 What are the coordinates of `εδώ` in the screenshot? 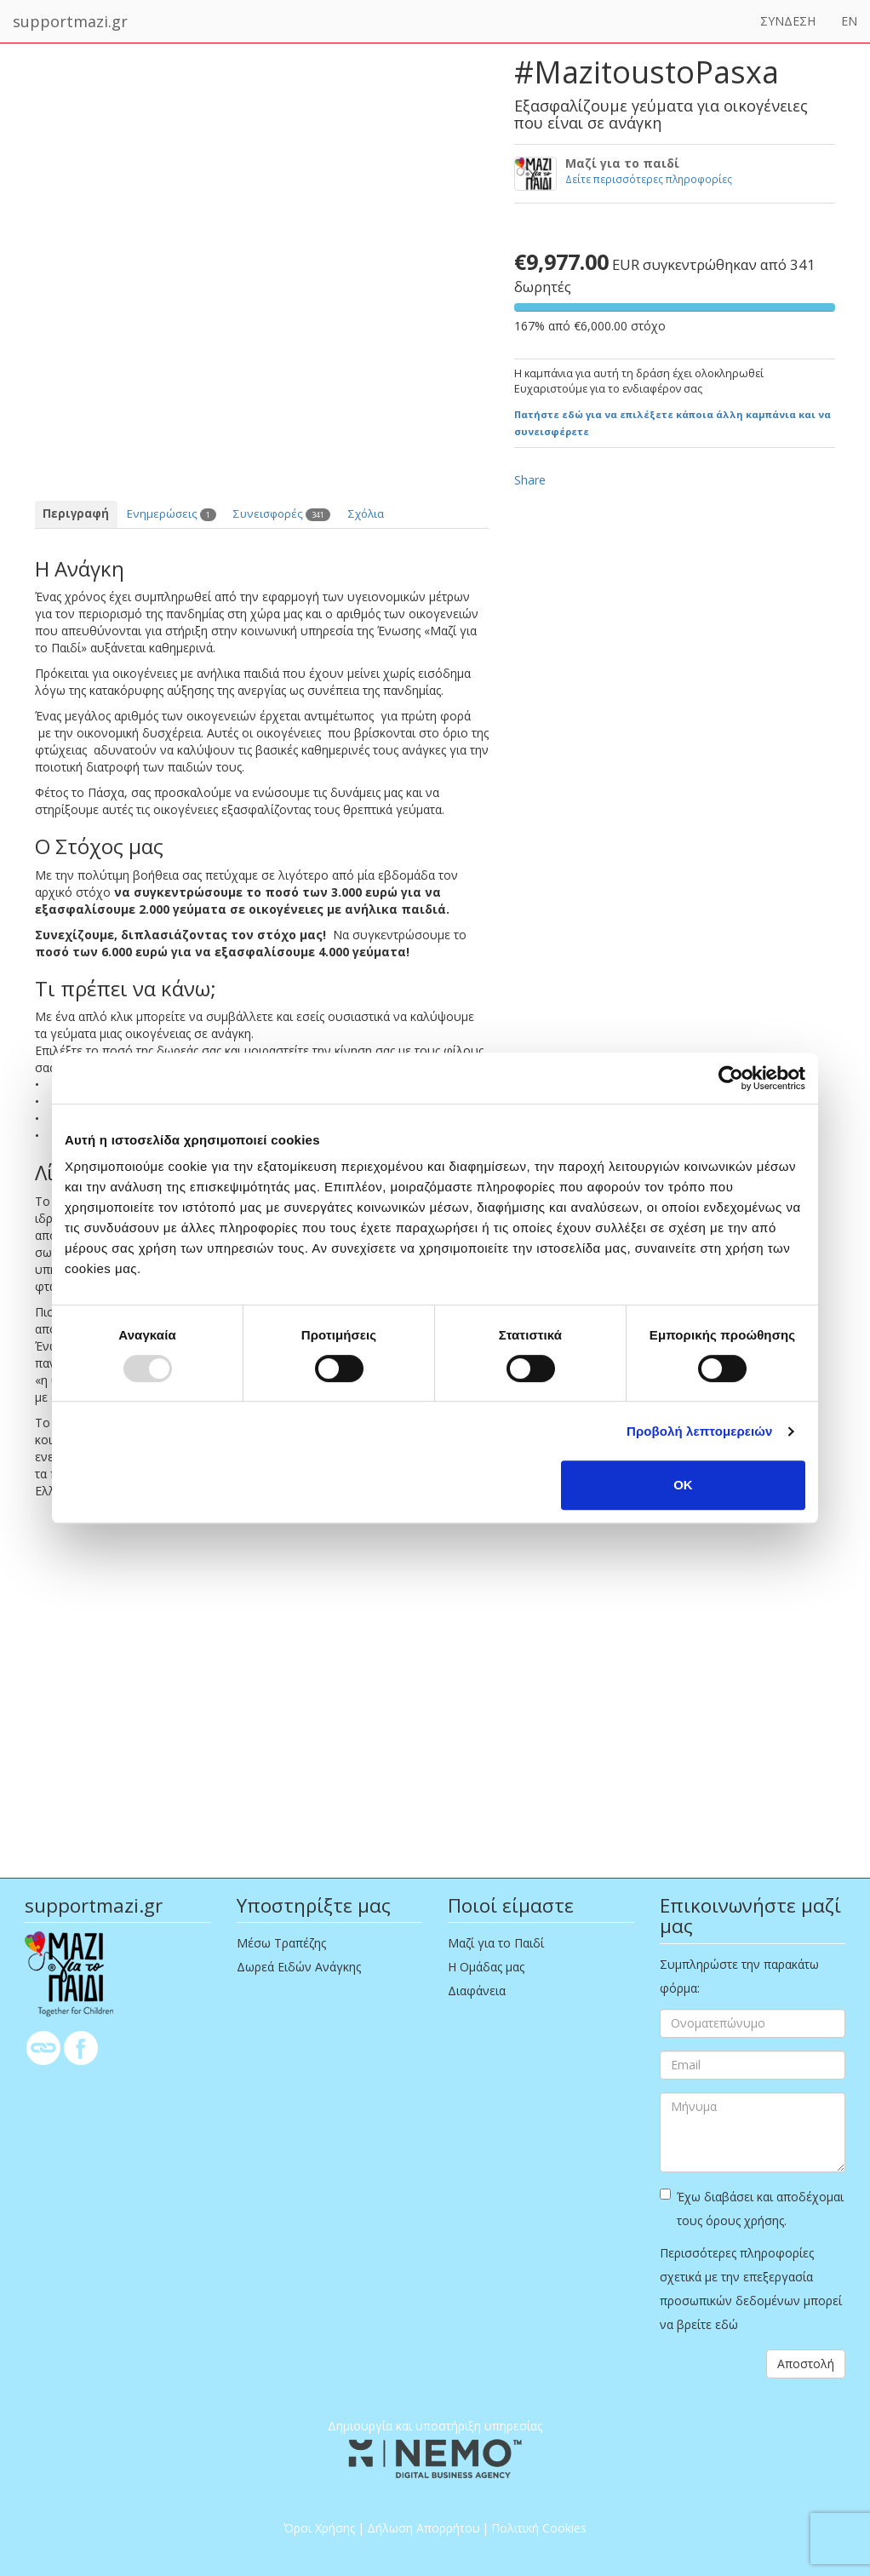 It's located at (726, 2324).